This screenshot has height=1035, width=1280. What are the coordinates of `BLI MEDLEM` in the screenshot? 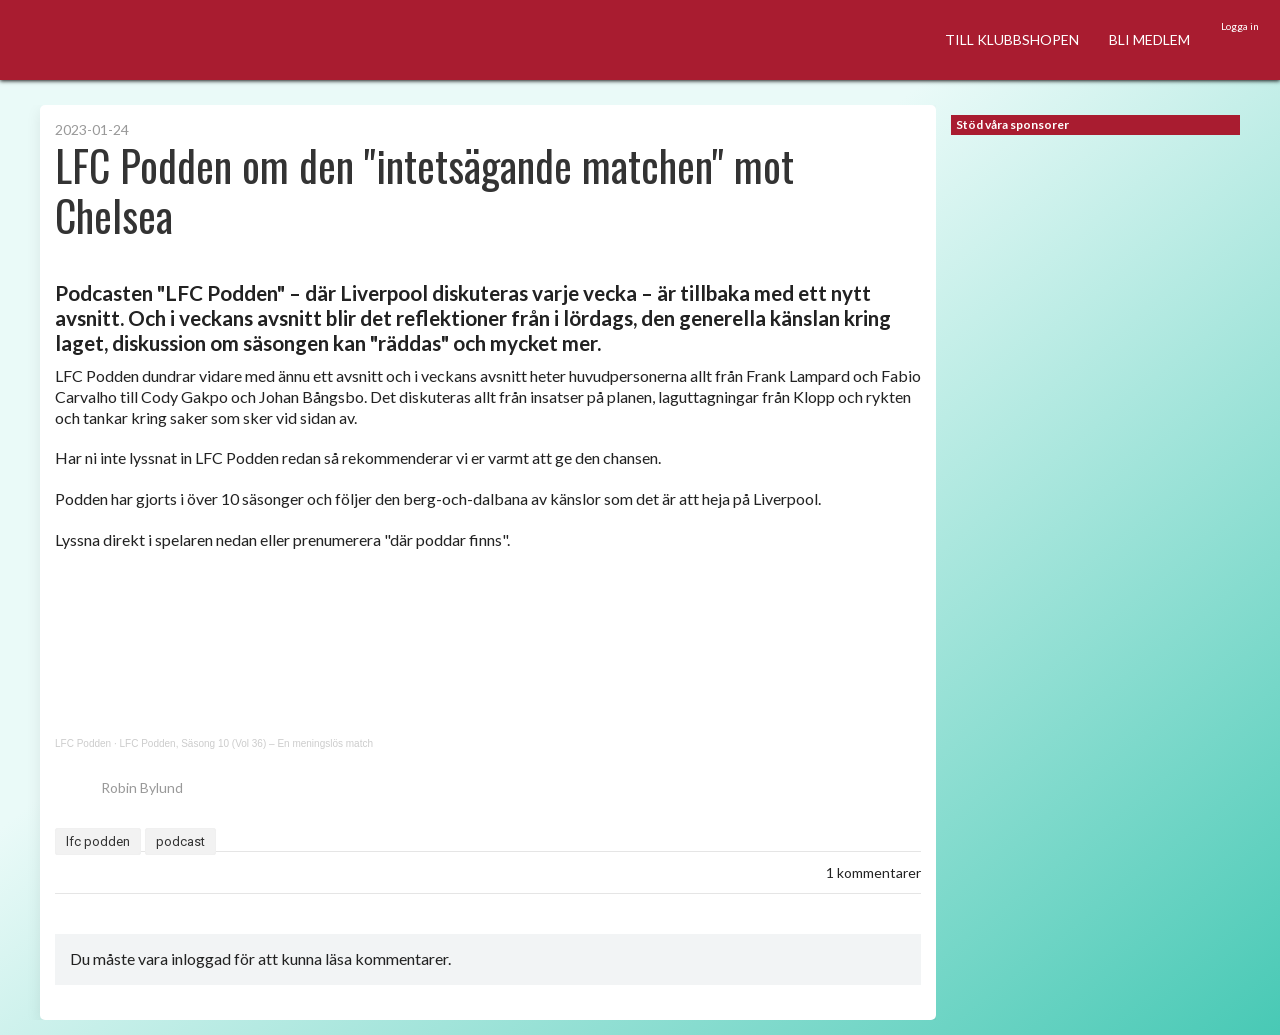 It's located at (1149, 39).